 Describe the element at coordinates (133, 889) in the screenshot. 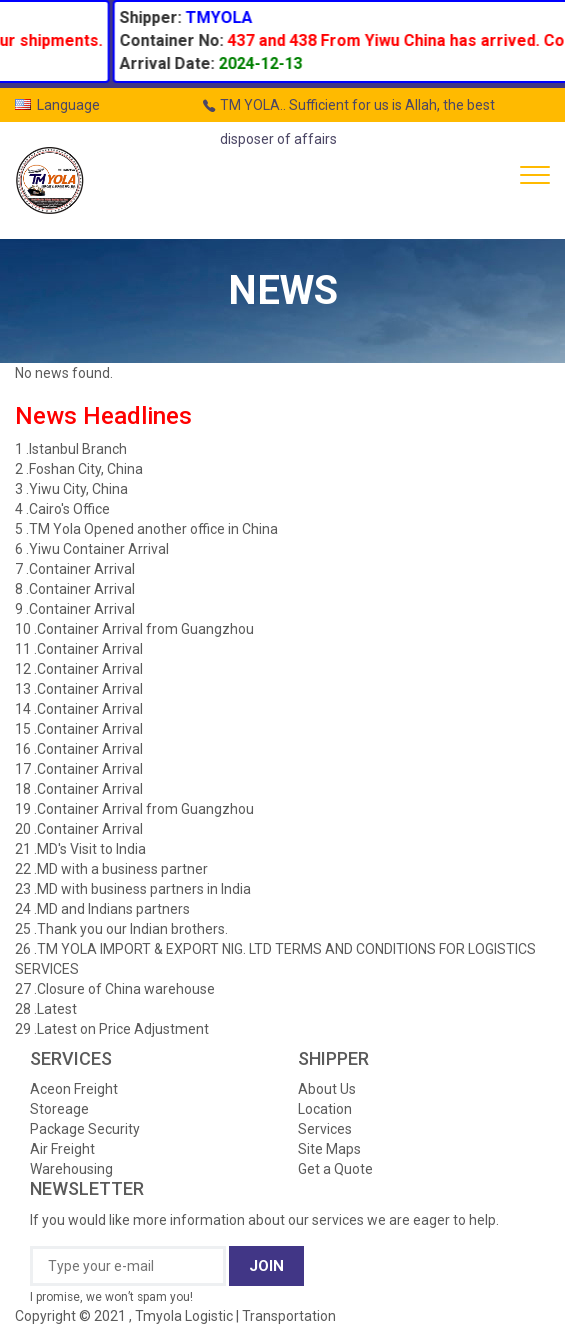

I see `23 .MD with business partners in India` at that location.